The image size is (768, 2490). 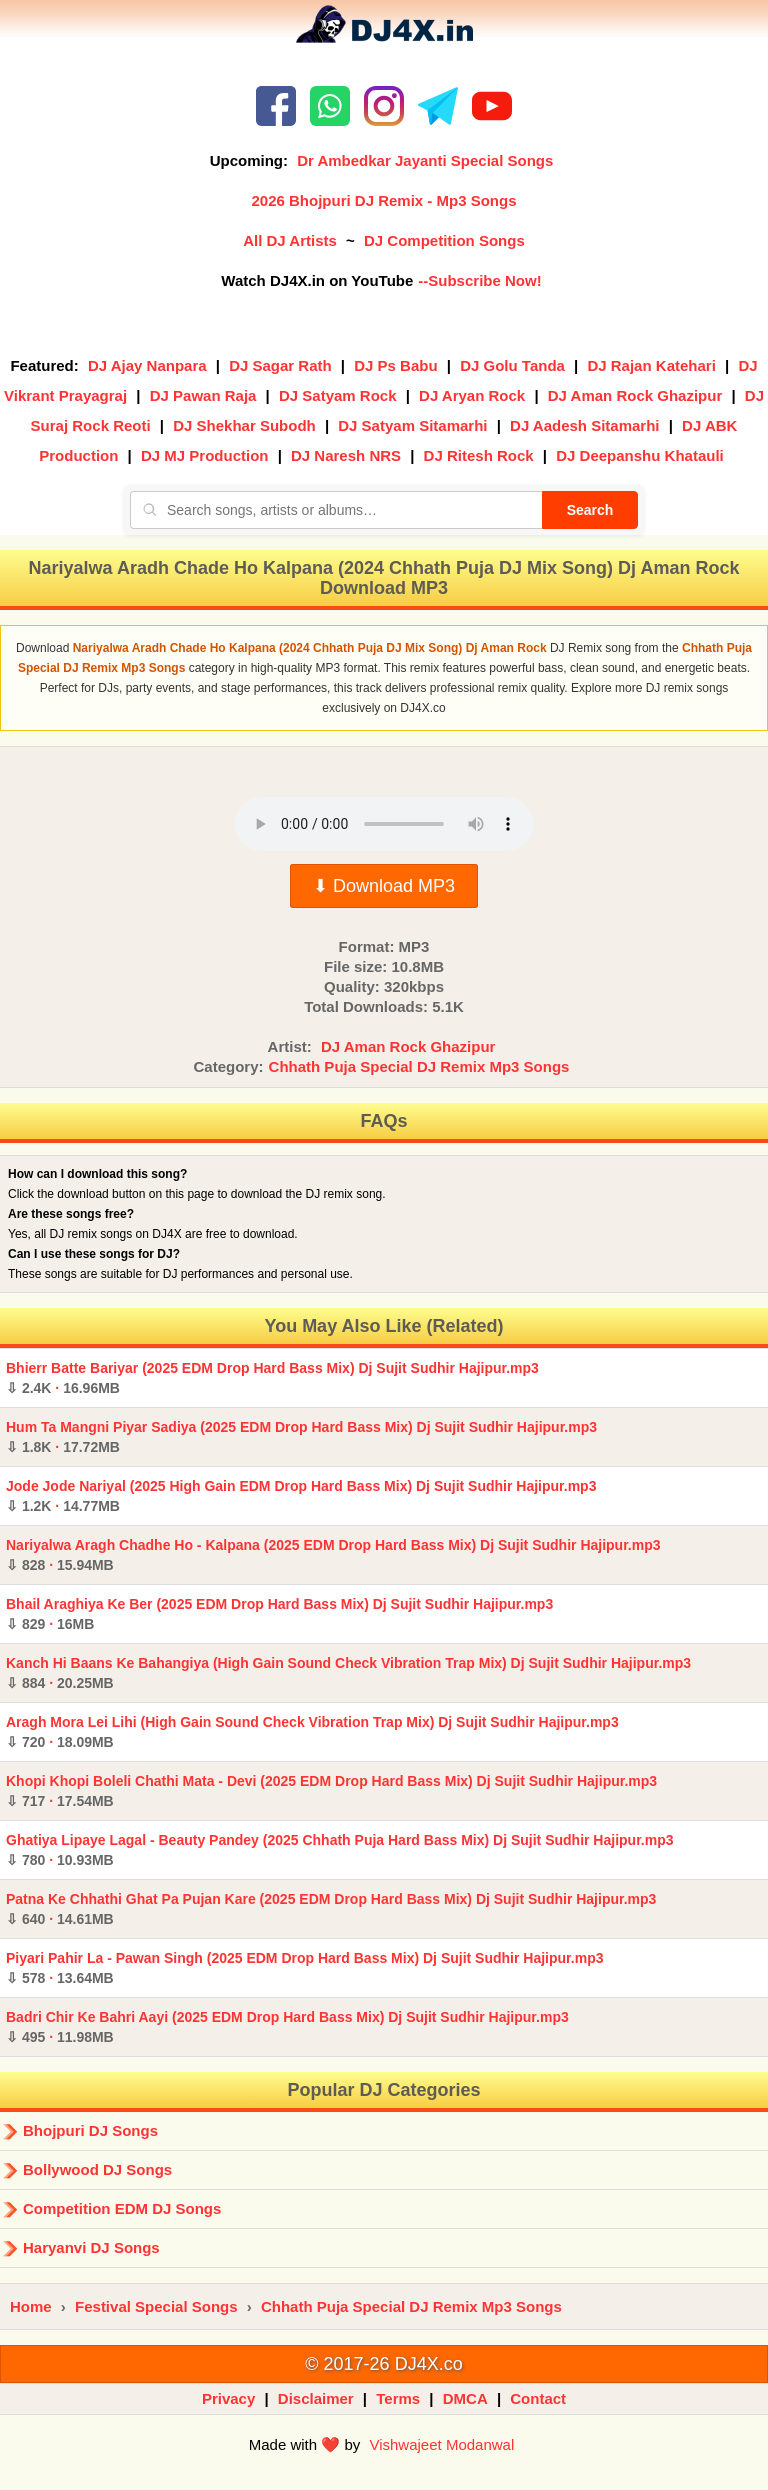 What do you see at coordinates (512, 365) in the screenshot?
I see `DJ Golu Tanda` at bounding box center [512, 365].